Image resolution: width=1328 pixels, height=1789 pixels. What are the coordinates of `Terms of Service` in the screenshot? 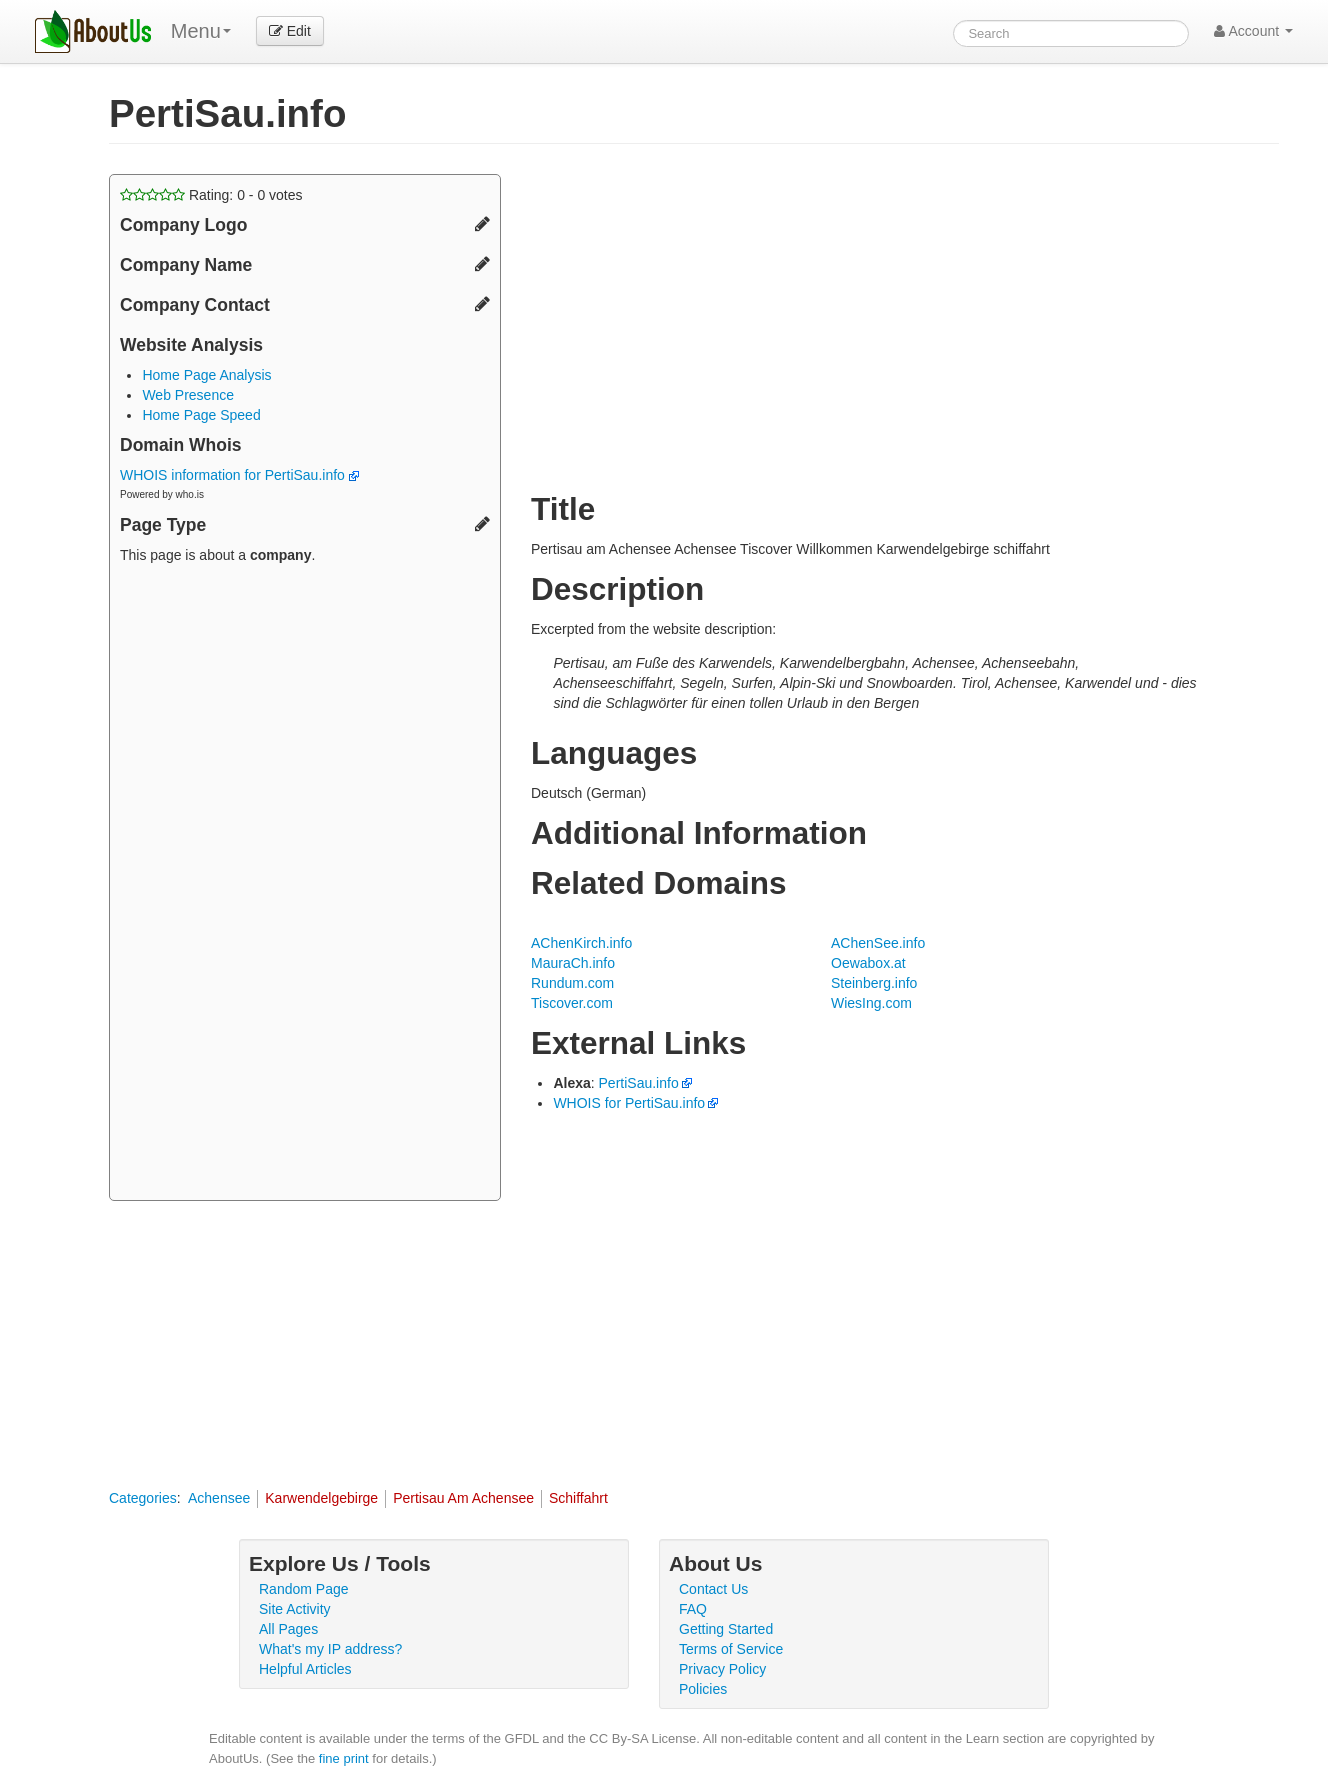 It's located at (731, 1649).